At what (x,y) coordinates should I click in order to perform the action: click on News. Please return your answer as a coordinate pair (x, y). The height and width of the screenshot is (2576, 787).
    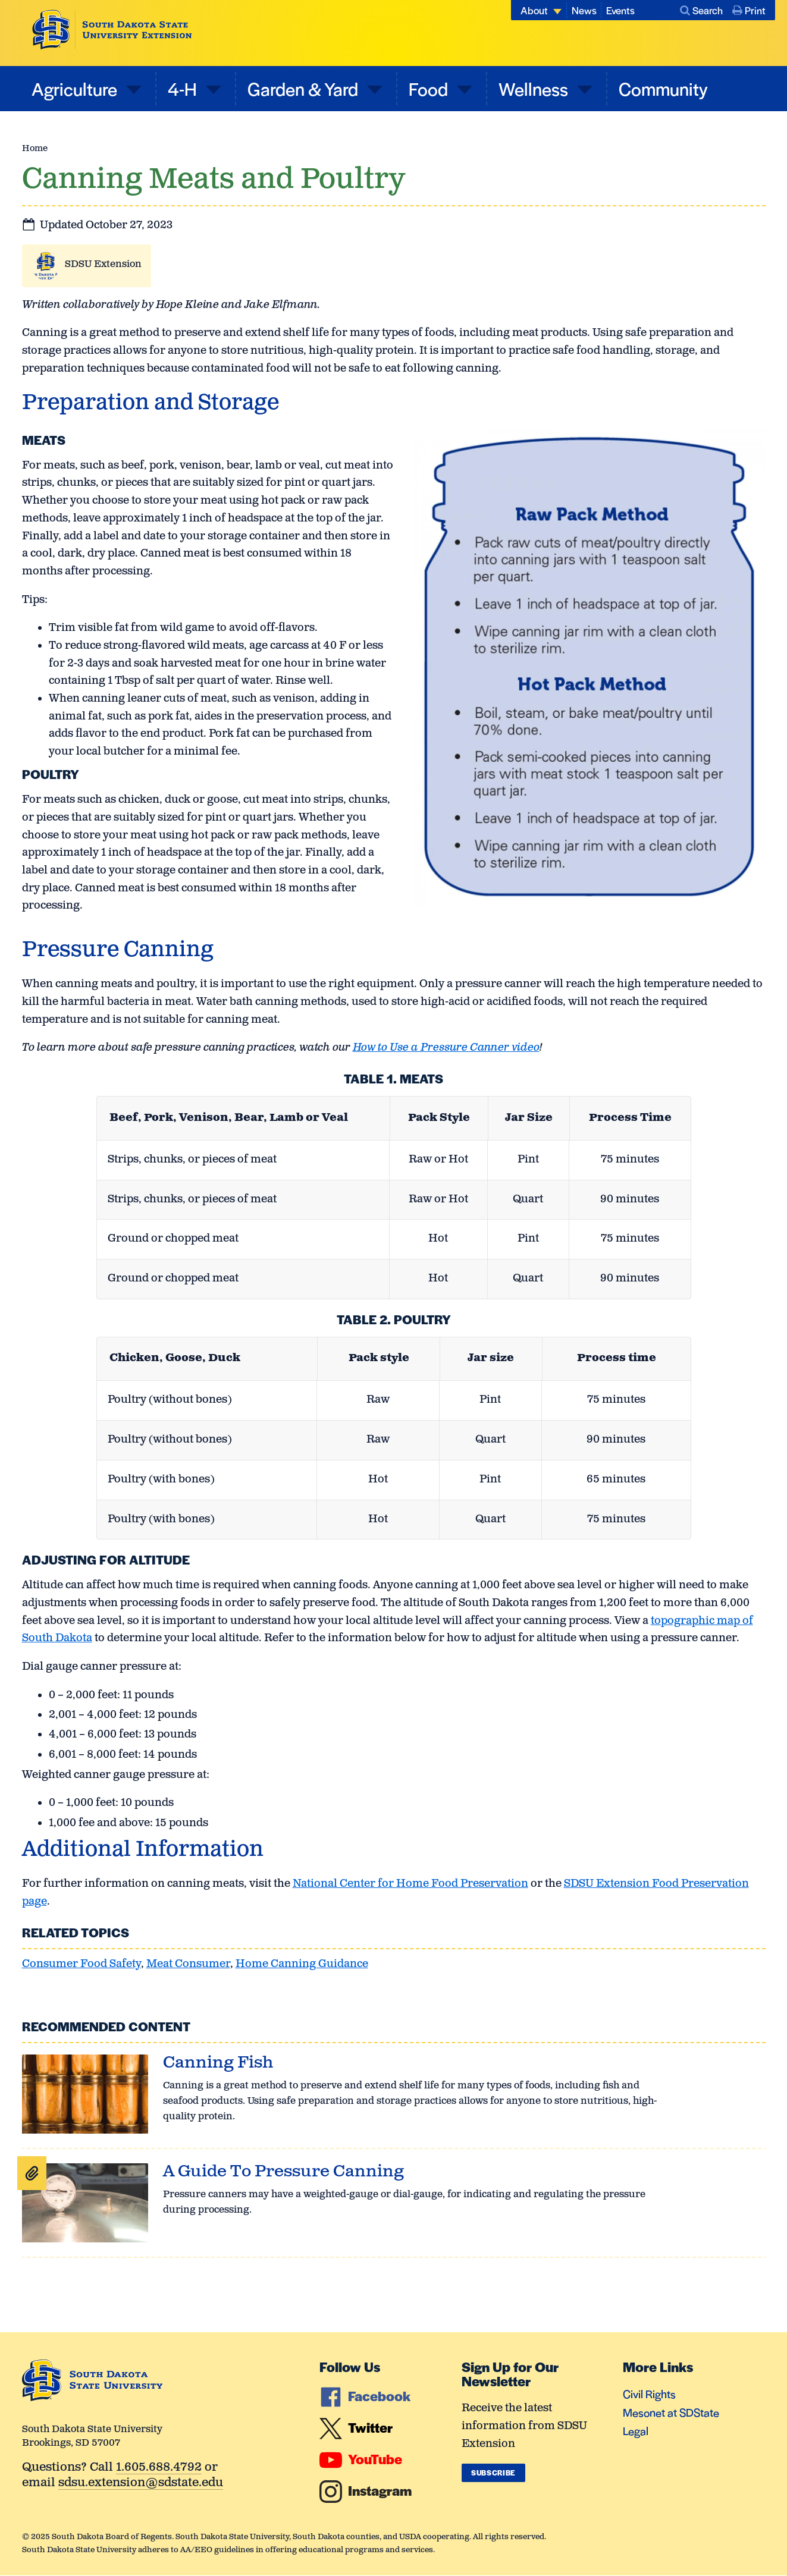
    Looking at the image, I should click on (584, 10).